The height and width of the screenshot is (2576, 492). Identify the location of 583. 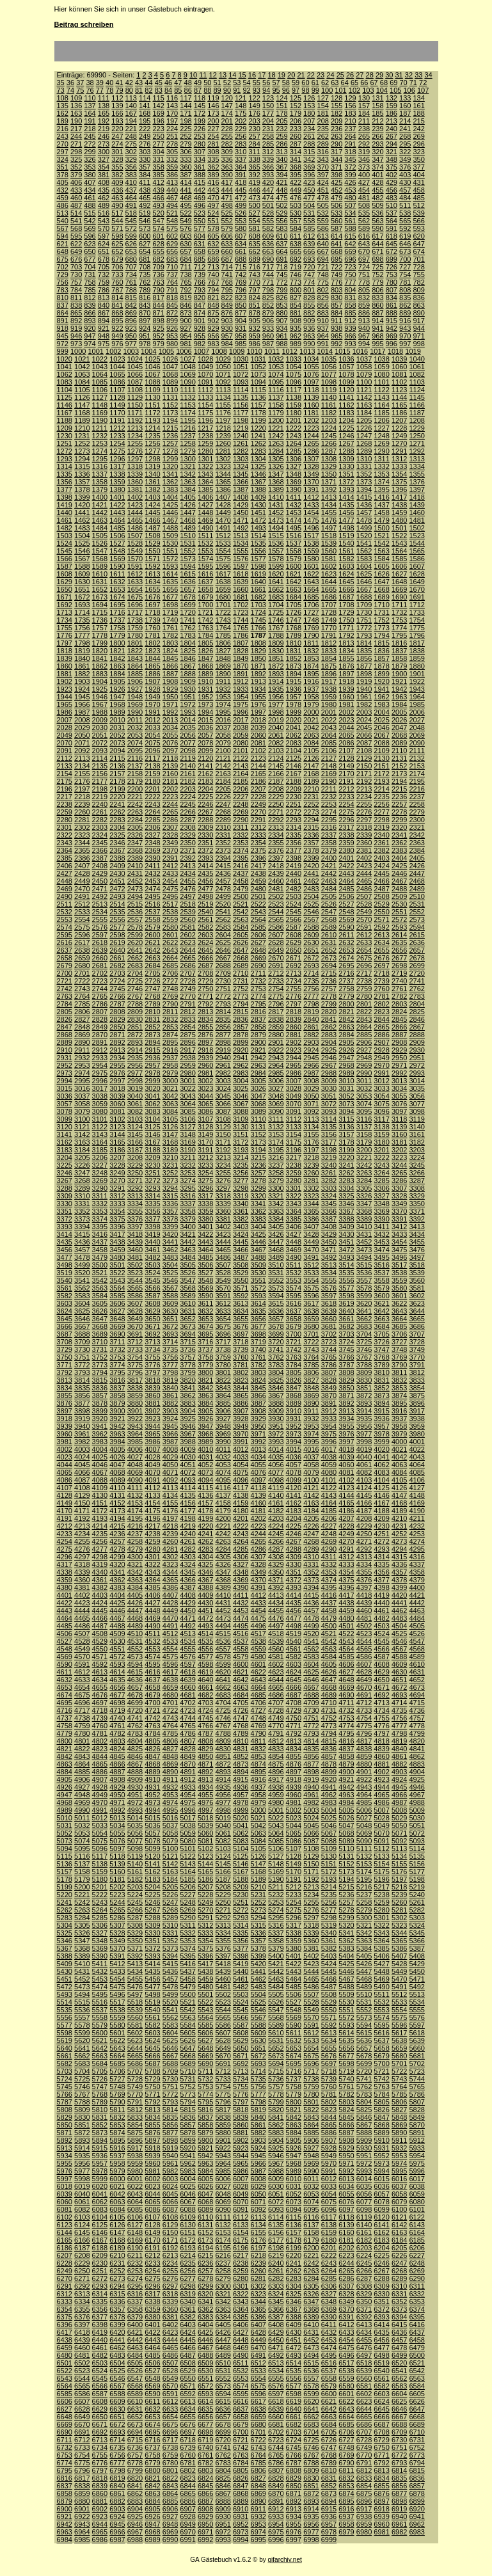
(281, 228).